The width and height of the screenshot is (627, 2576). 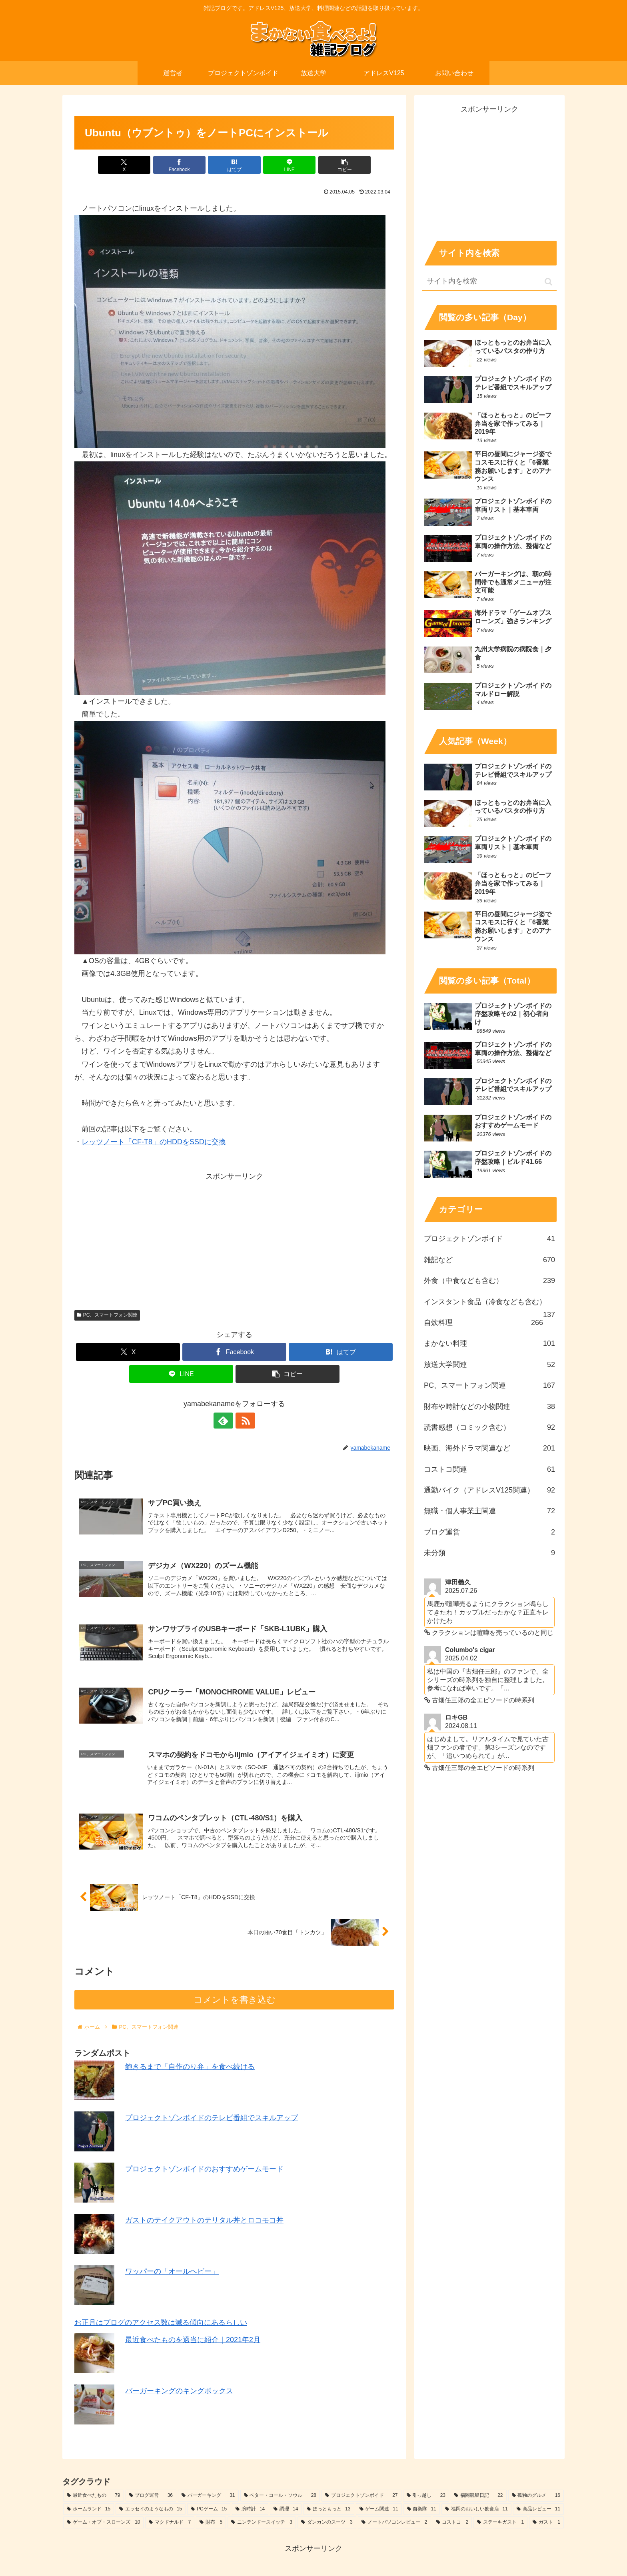 I want to click on 飽きるまで「自作のり弁」を食べ続ける, so click(x=190, y=2067).